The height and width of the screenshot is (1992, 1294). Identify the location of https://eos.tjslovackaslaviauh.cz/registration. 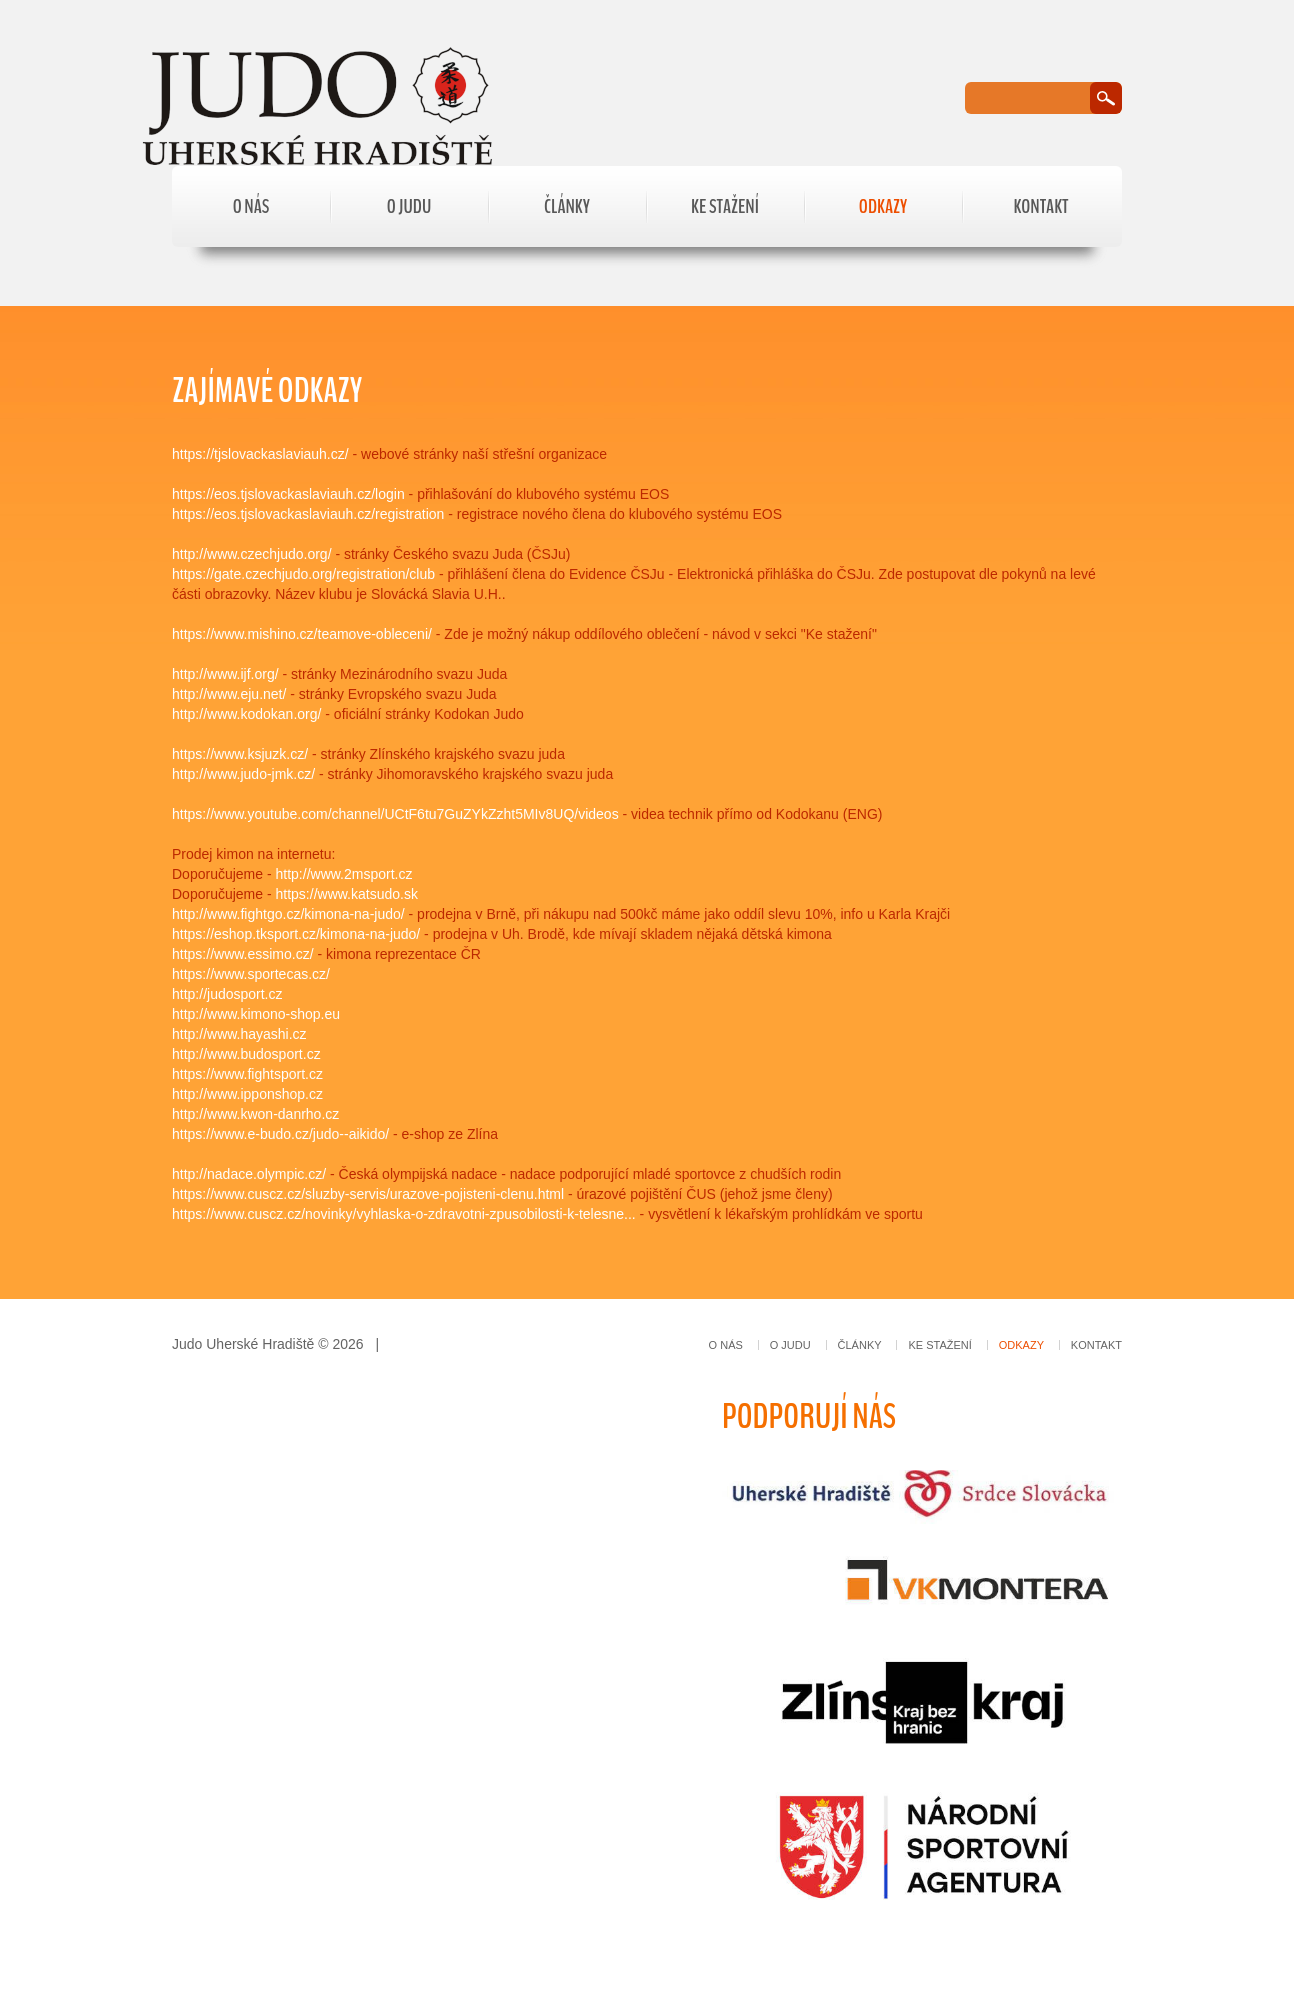
(308, 514).